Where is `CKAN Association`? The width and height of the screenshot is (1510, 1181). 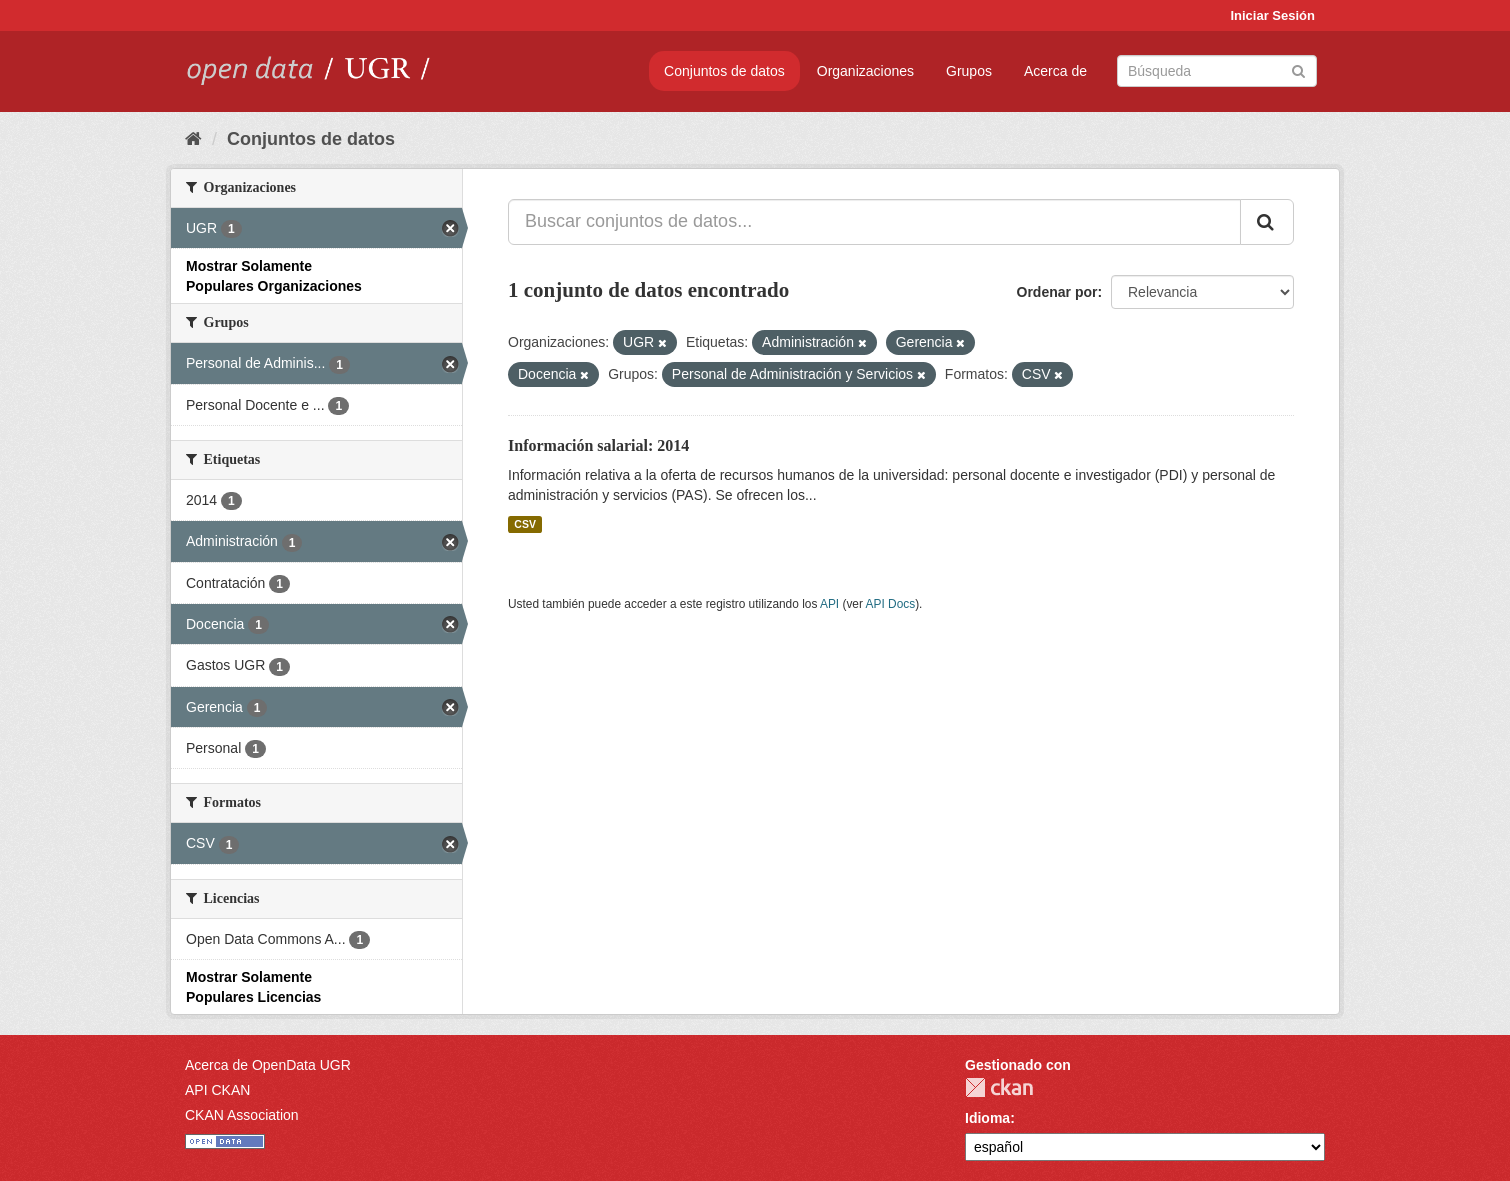 CKAN Association is located at coordinates (242, 1115).